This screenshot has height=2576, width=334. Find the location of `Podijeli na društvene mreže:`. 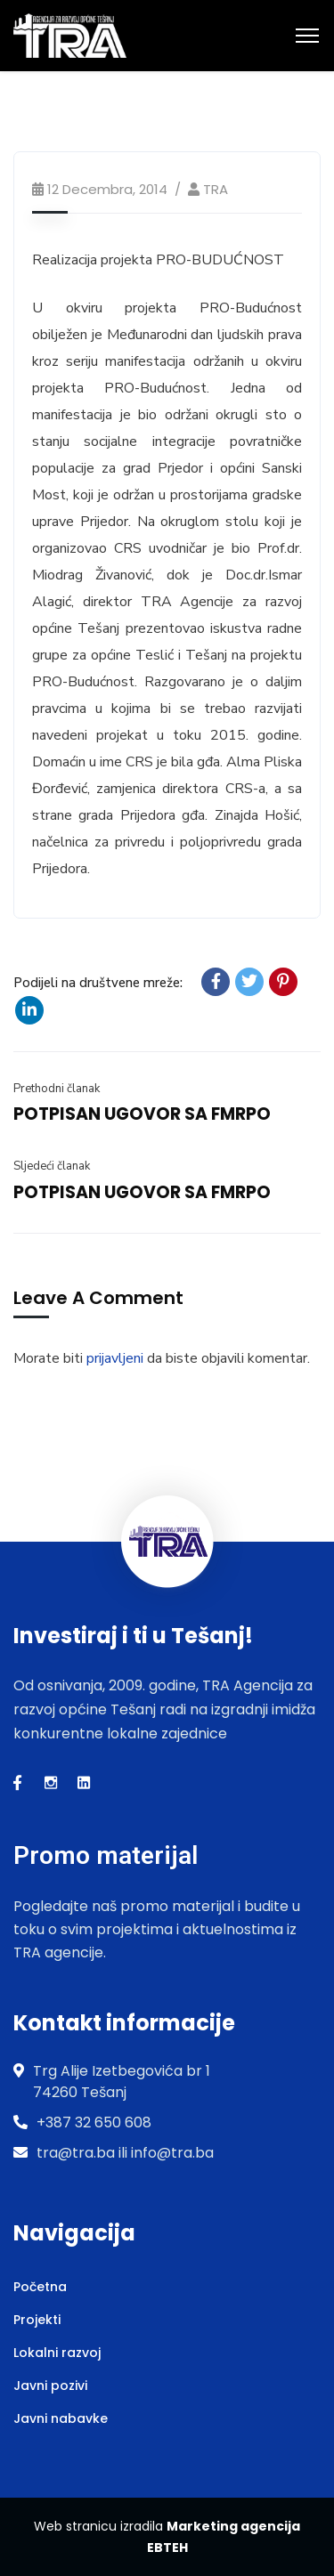

Podijeli na društvene mreže: is located at coordinates (98, 983).